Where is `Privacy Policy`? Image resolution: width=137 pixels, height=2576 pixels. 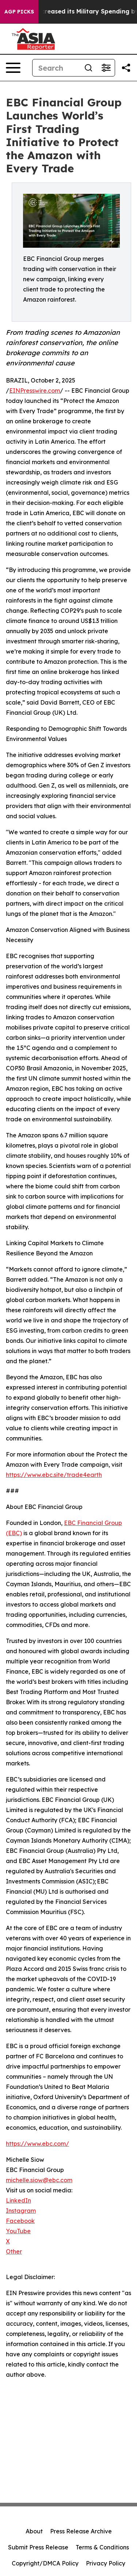
Privacy Policy is located at coordinates (105, 2563).